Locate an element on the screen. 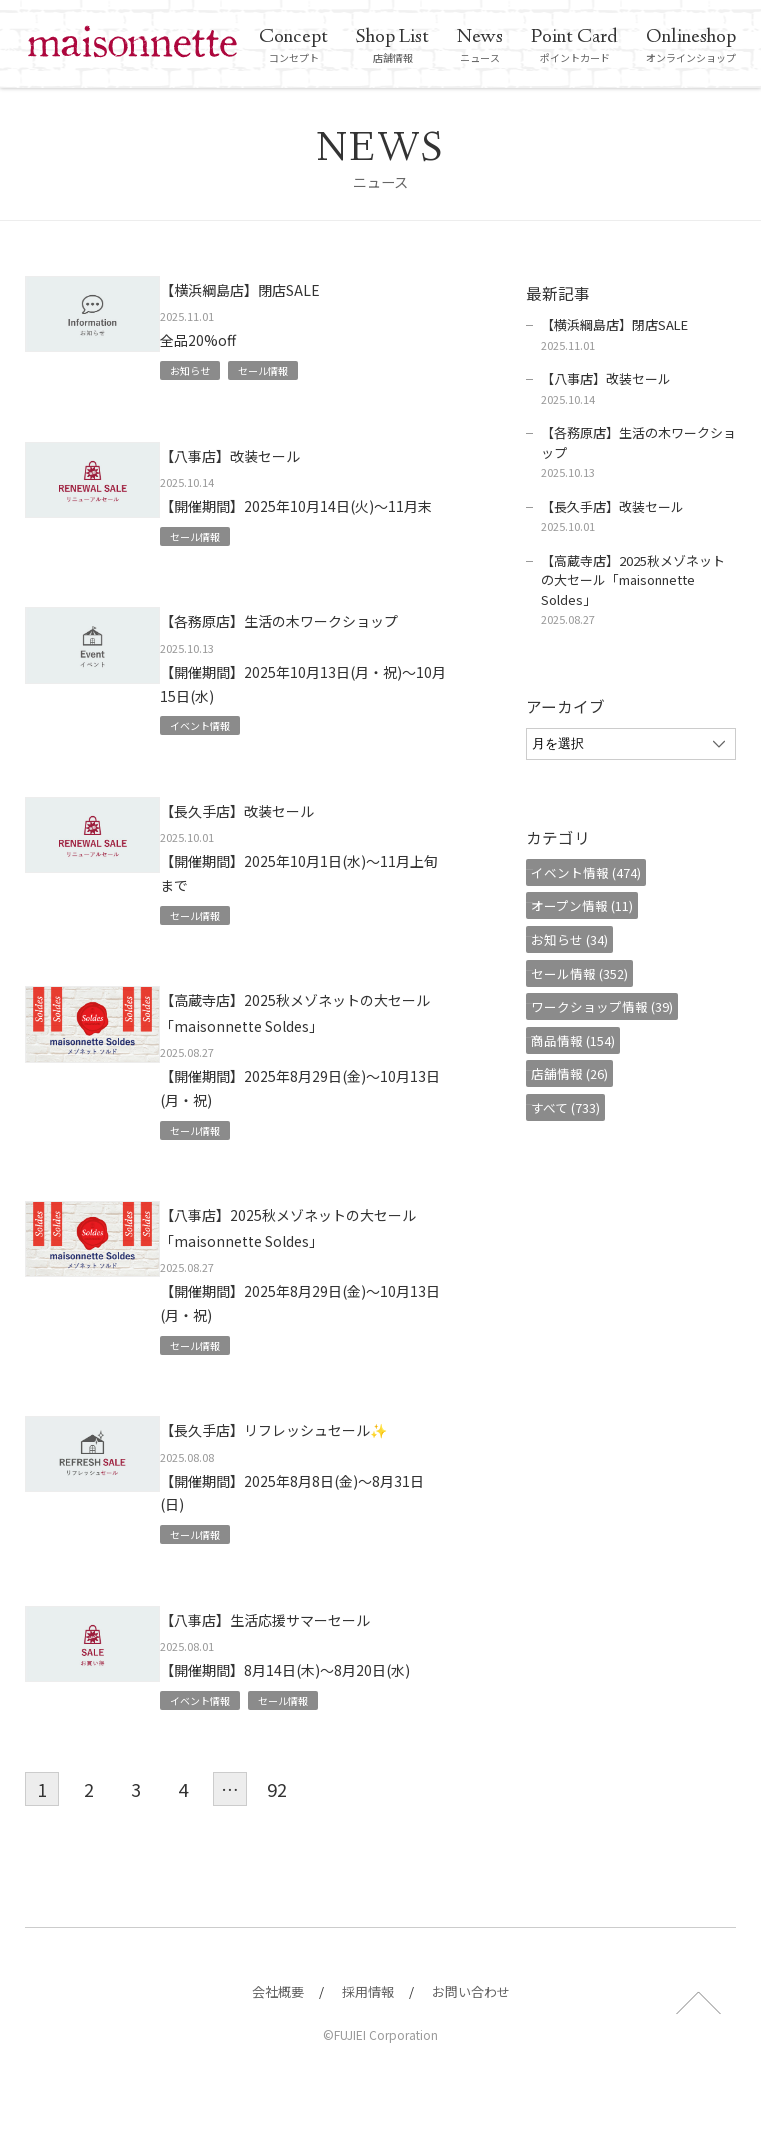 The width and height of the screenshot is (761, 2153). 【長久手店】リフレッシュセール✨ is located at coordinates (310, 1492).